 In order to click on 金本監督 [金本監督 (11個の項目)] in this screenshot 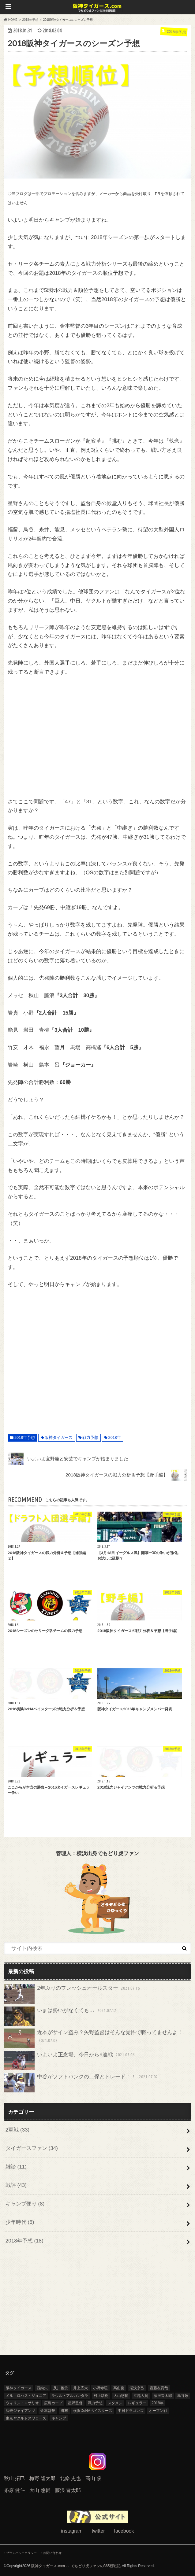, I will do `click(47, 2410)`.